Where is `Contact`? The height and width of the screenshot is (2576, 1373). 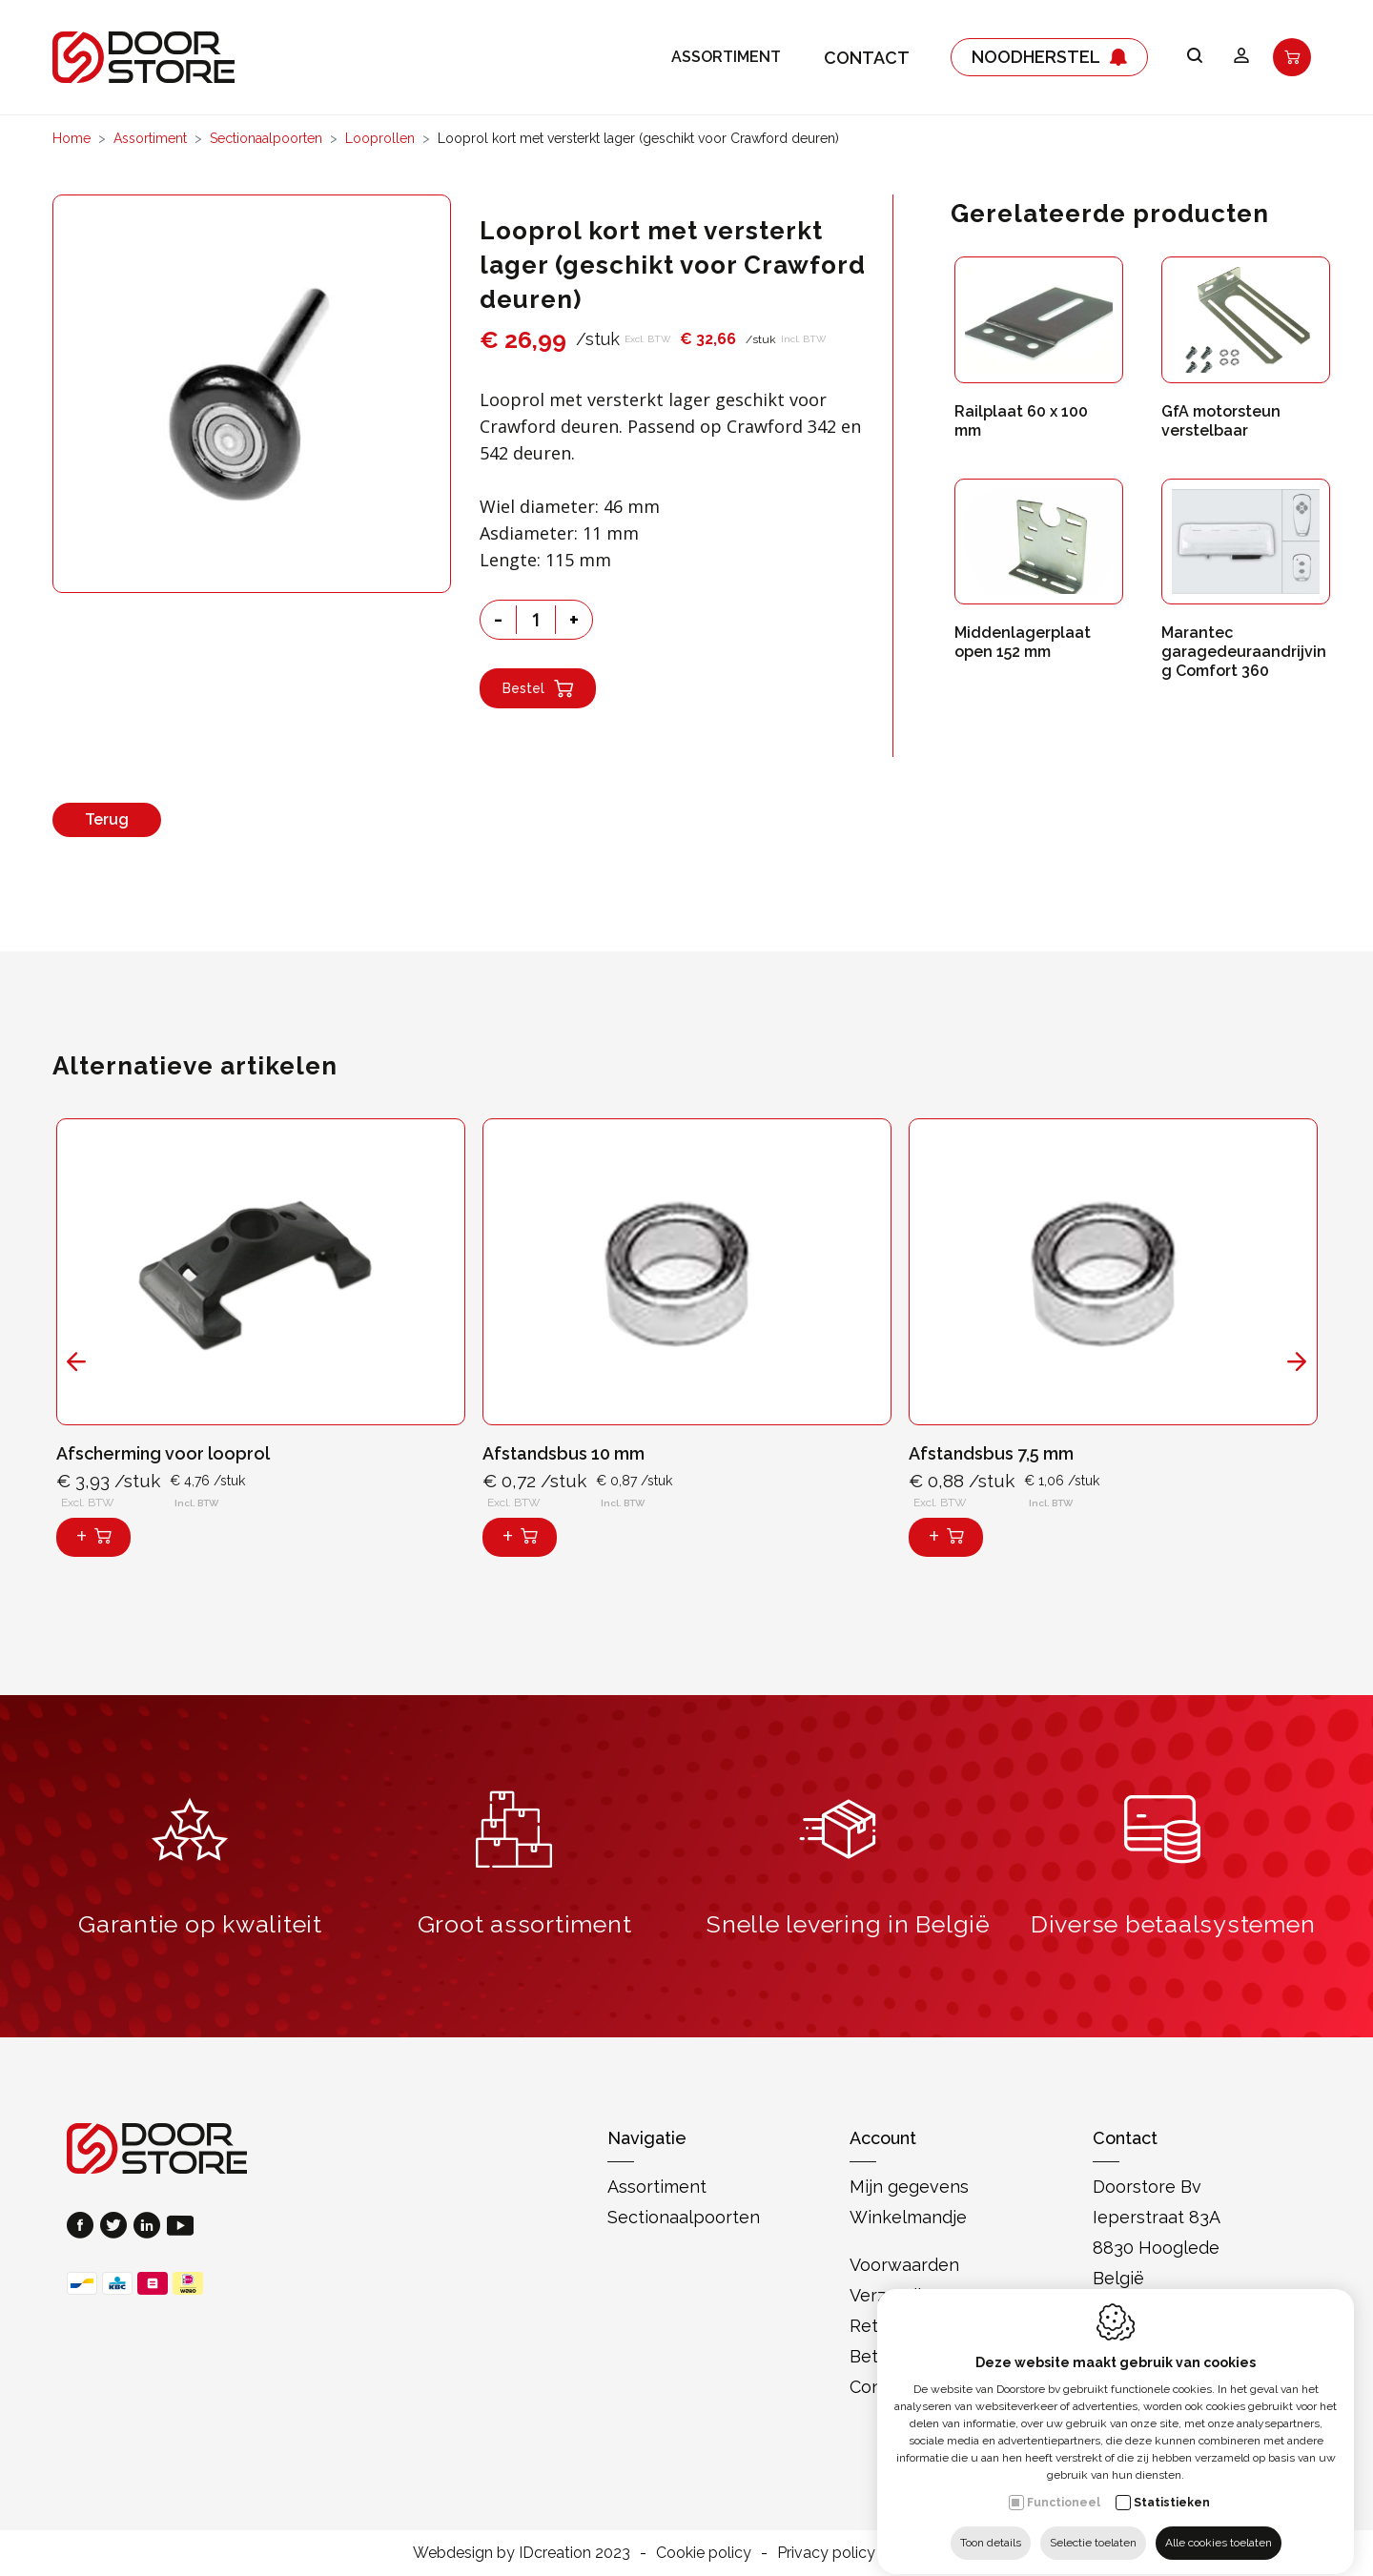 Contact is located at coordinates (867, 58).